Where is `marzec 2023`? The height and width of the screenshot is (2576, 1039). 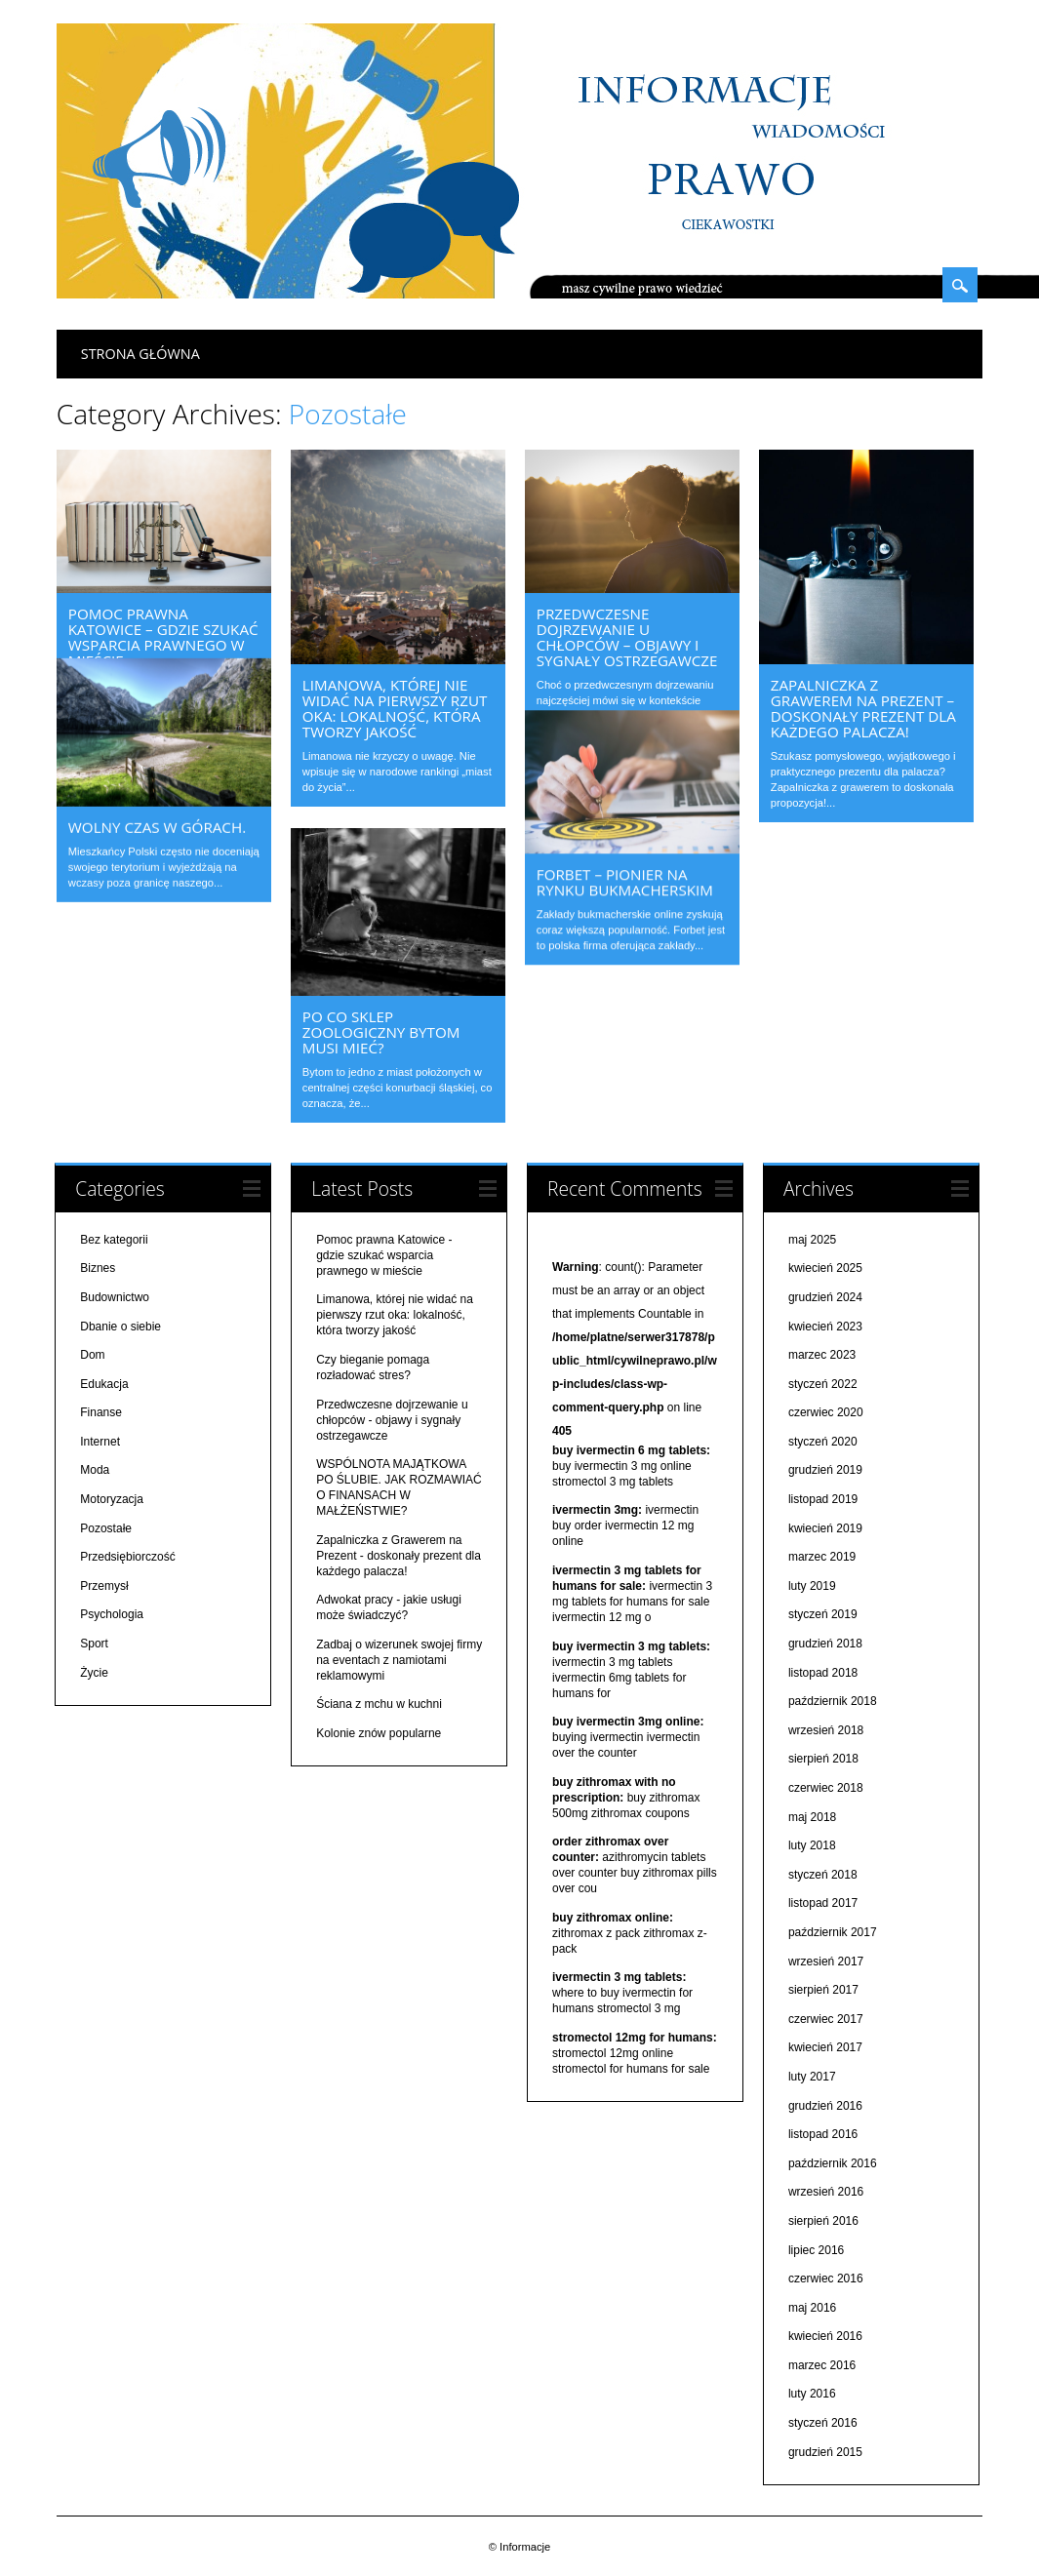 marzec 2023 is located at coordinates (822, 1355).